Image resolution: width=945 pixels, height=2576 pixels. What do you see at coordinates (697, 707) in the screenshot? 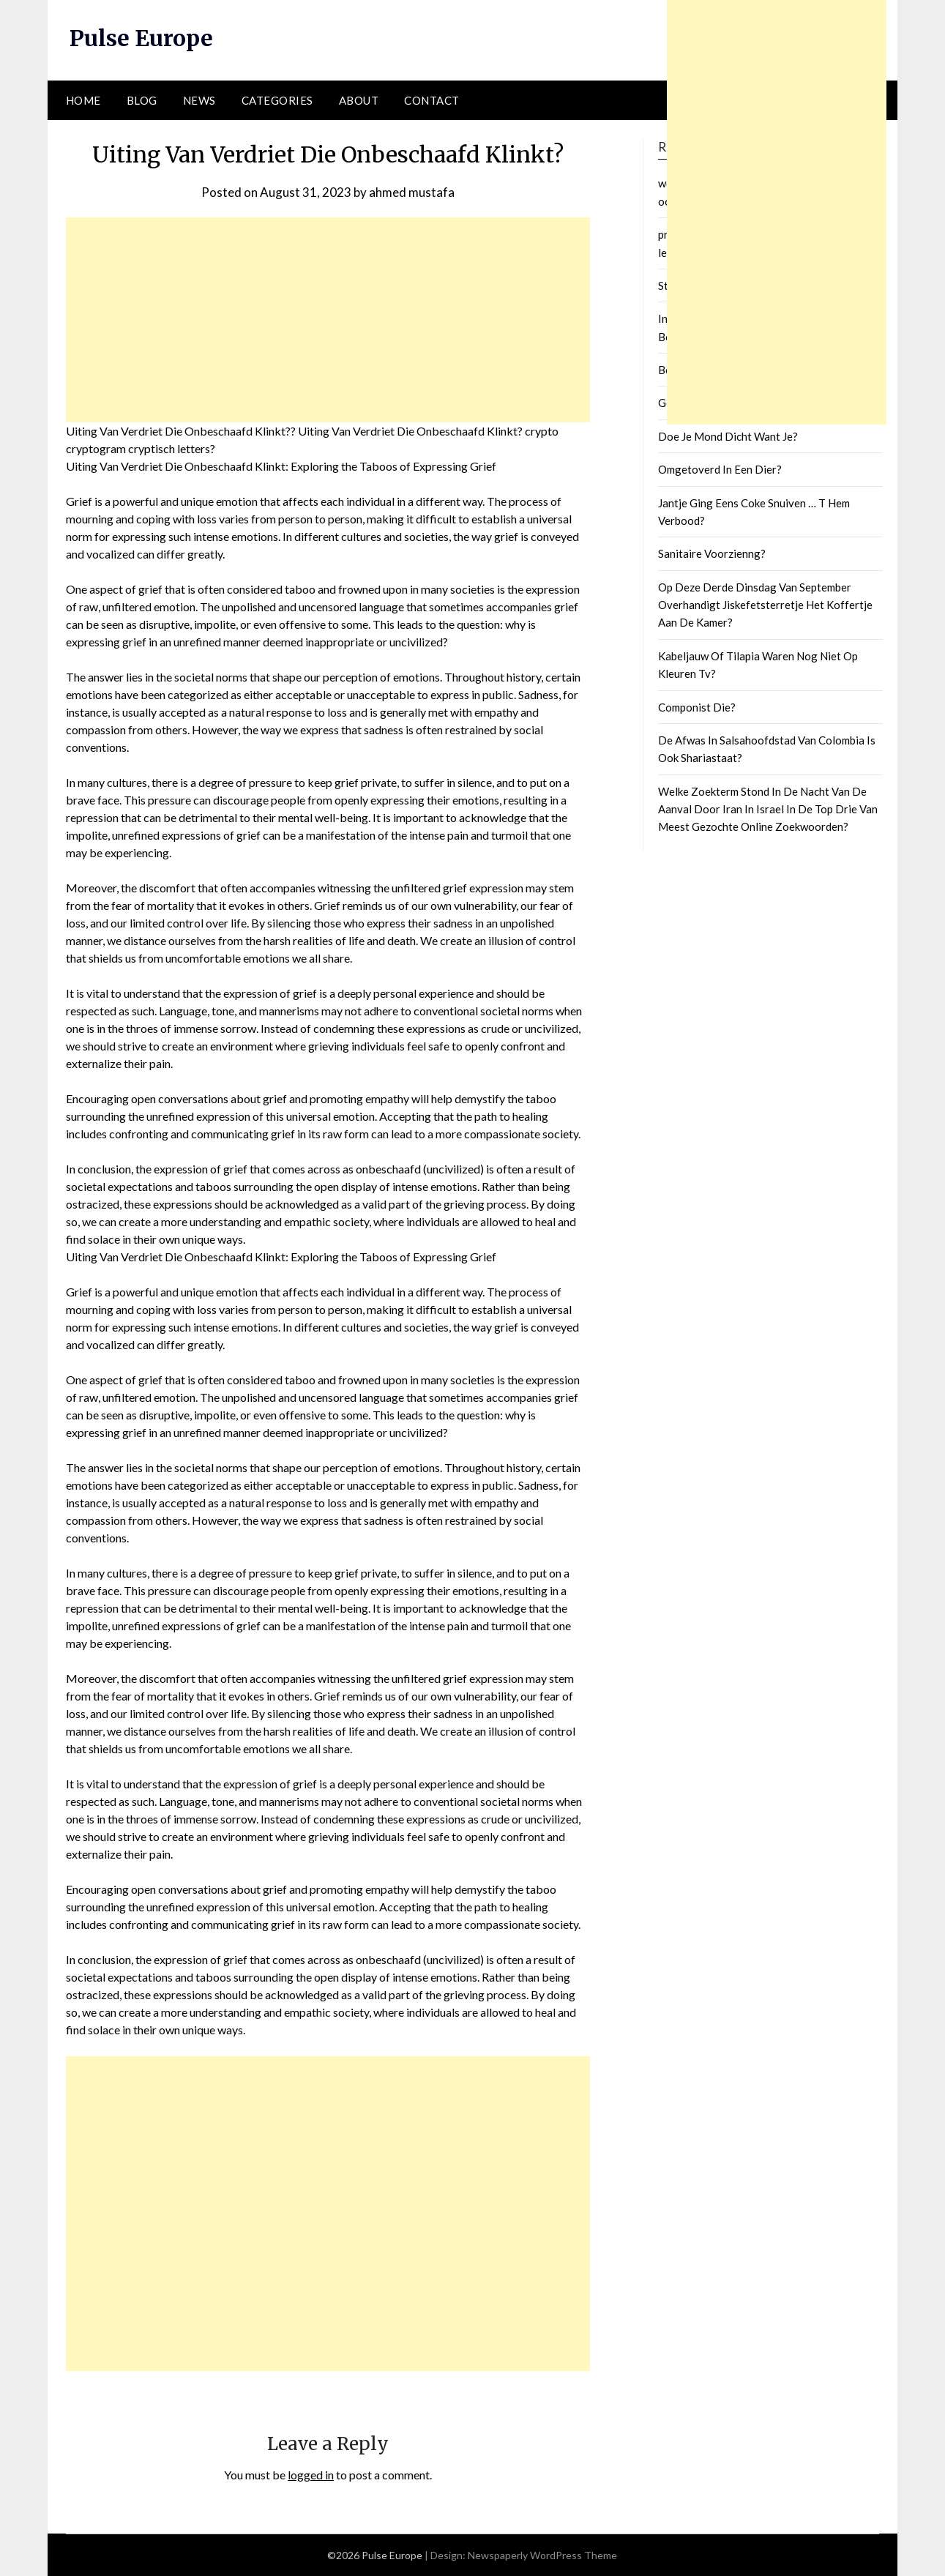
I see `Componist Die?` at bounding box center [697, 707].